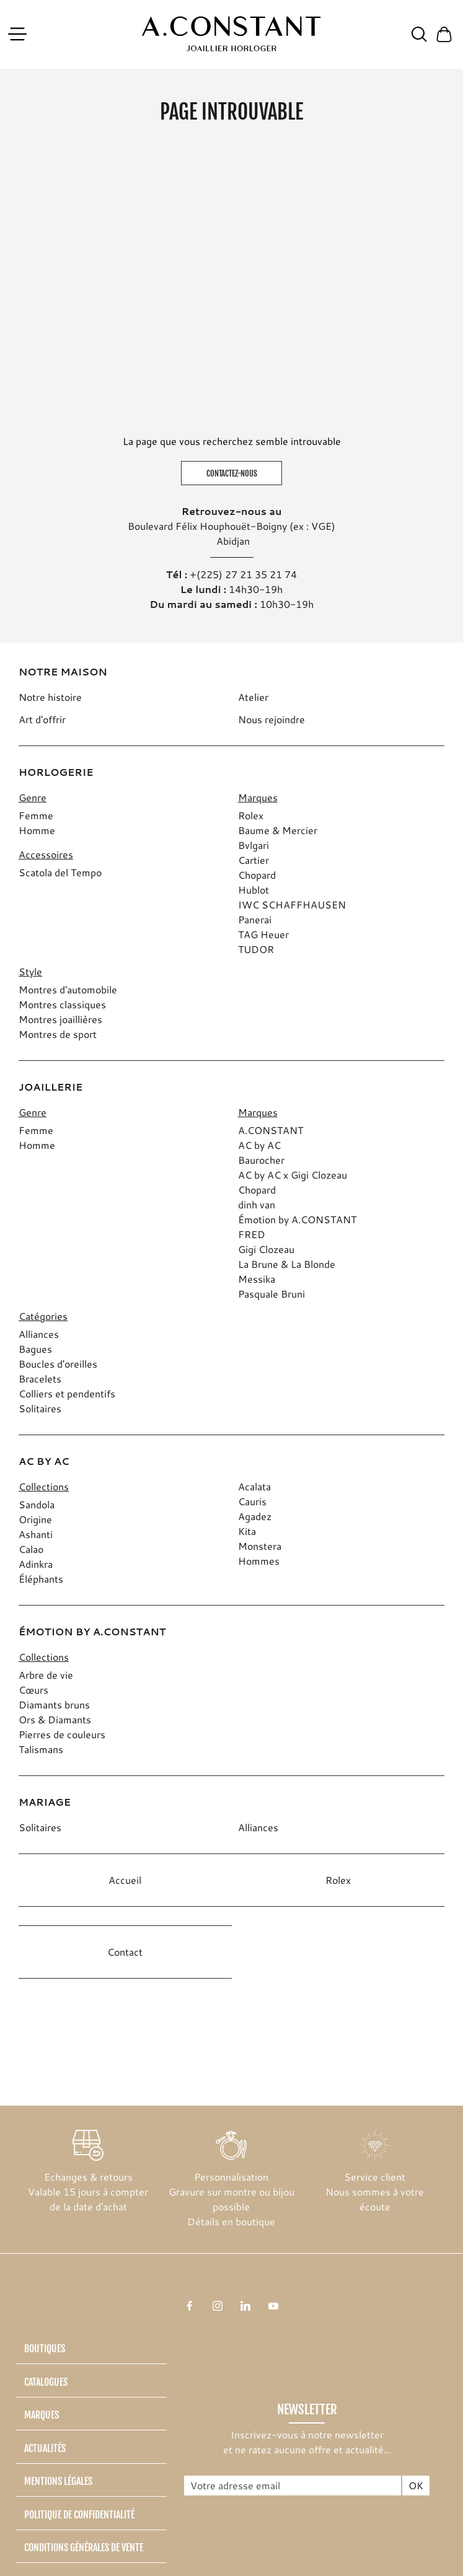 Image resolution: width=463 pixels, height=2576 pixels. What do you see at coordinates (55, 1719) in the screenshot?
I see `Ors & Diamants` at bounding box center [55, 1719].